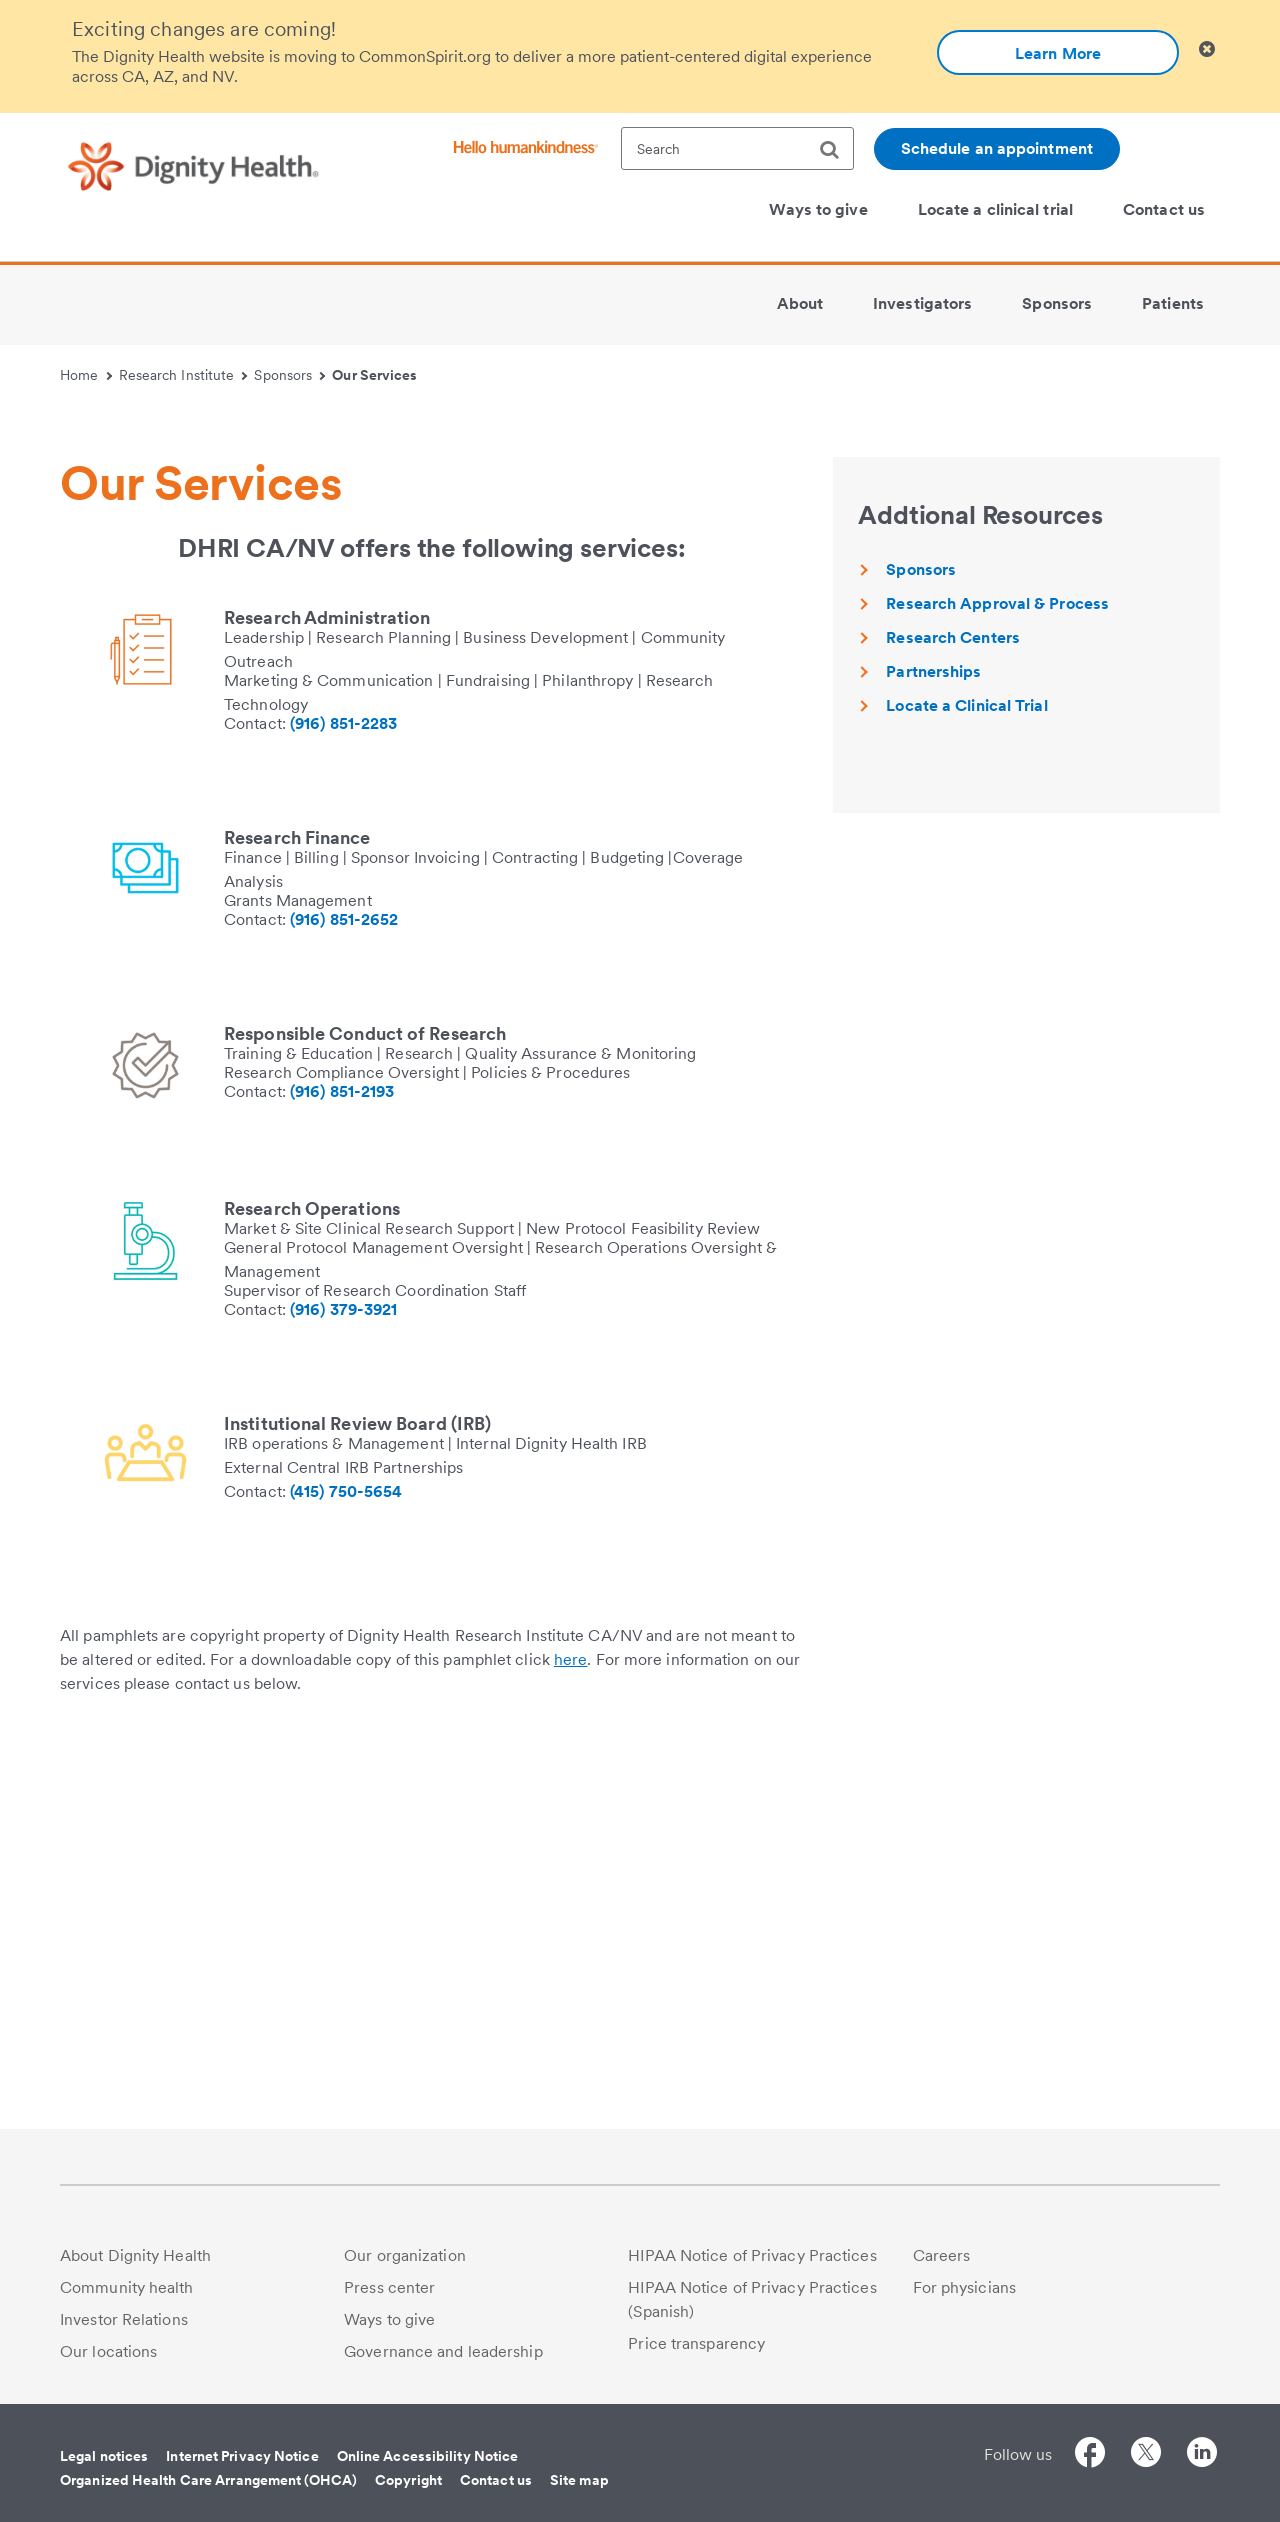  Describe the element at coordinates (208, 2480) in the screenshot. I see `Organized Health Care Arrangement (OHCA)` at that location.